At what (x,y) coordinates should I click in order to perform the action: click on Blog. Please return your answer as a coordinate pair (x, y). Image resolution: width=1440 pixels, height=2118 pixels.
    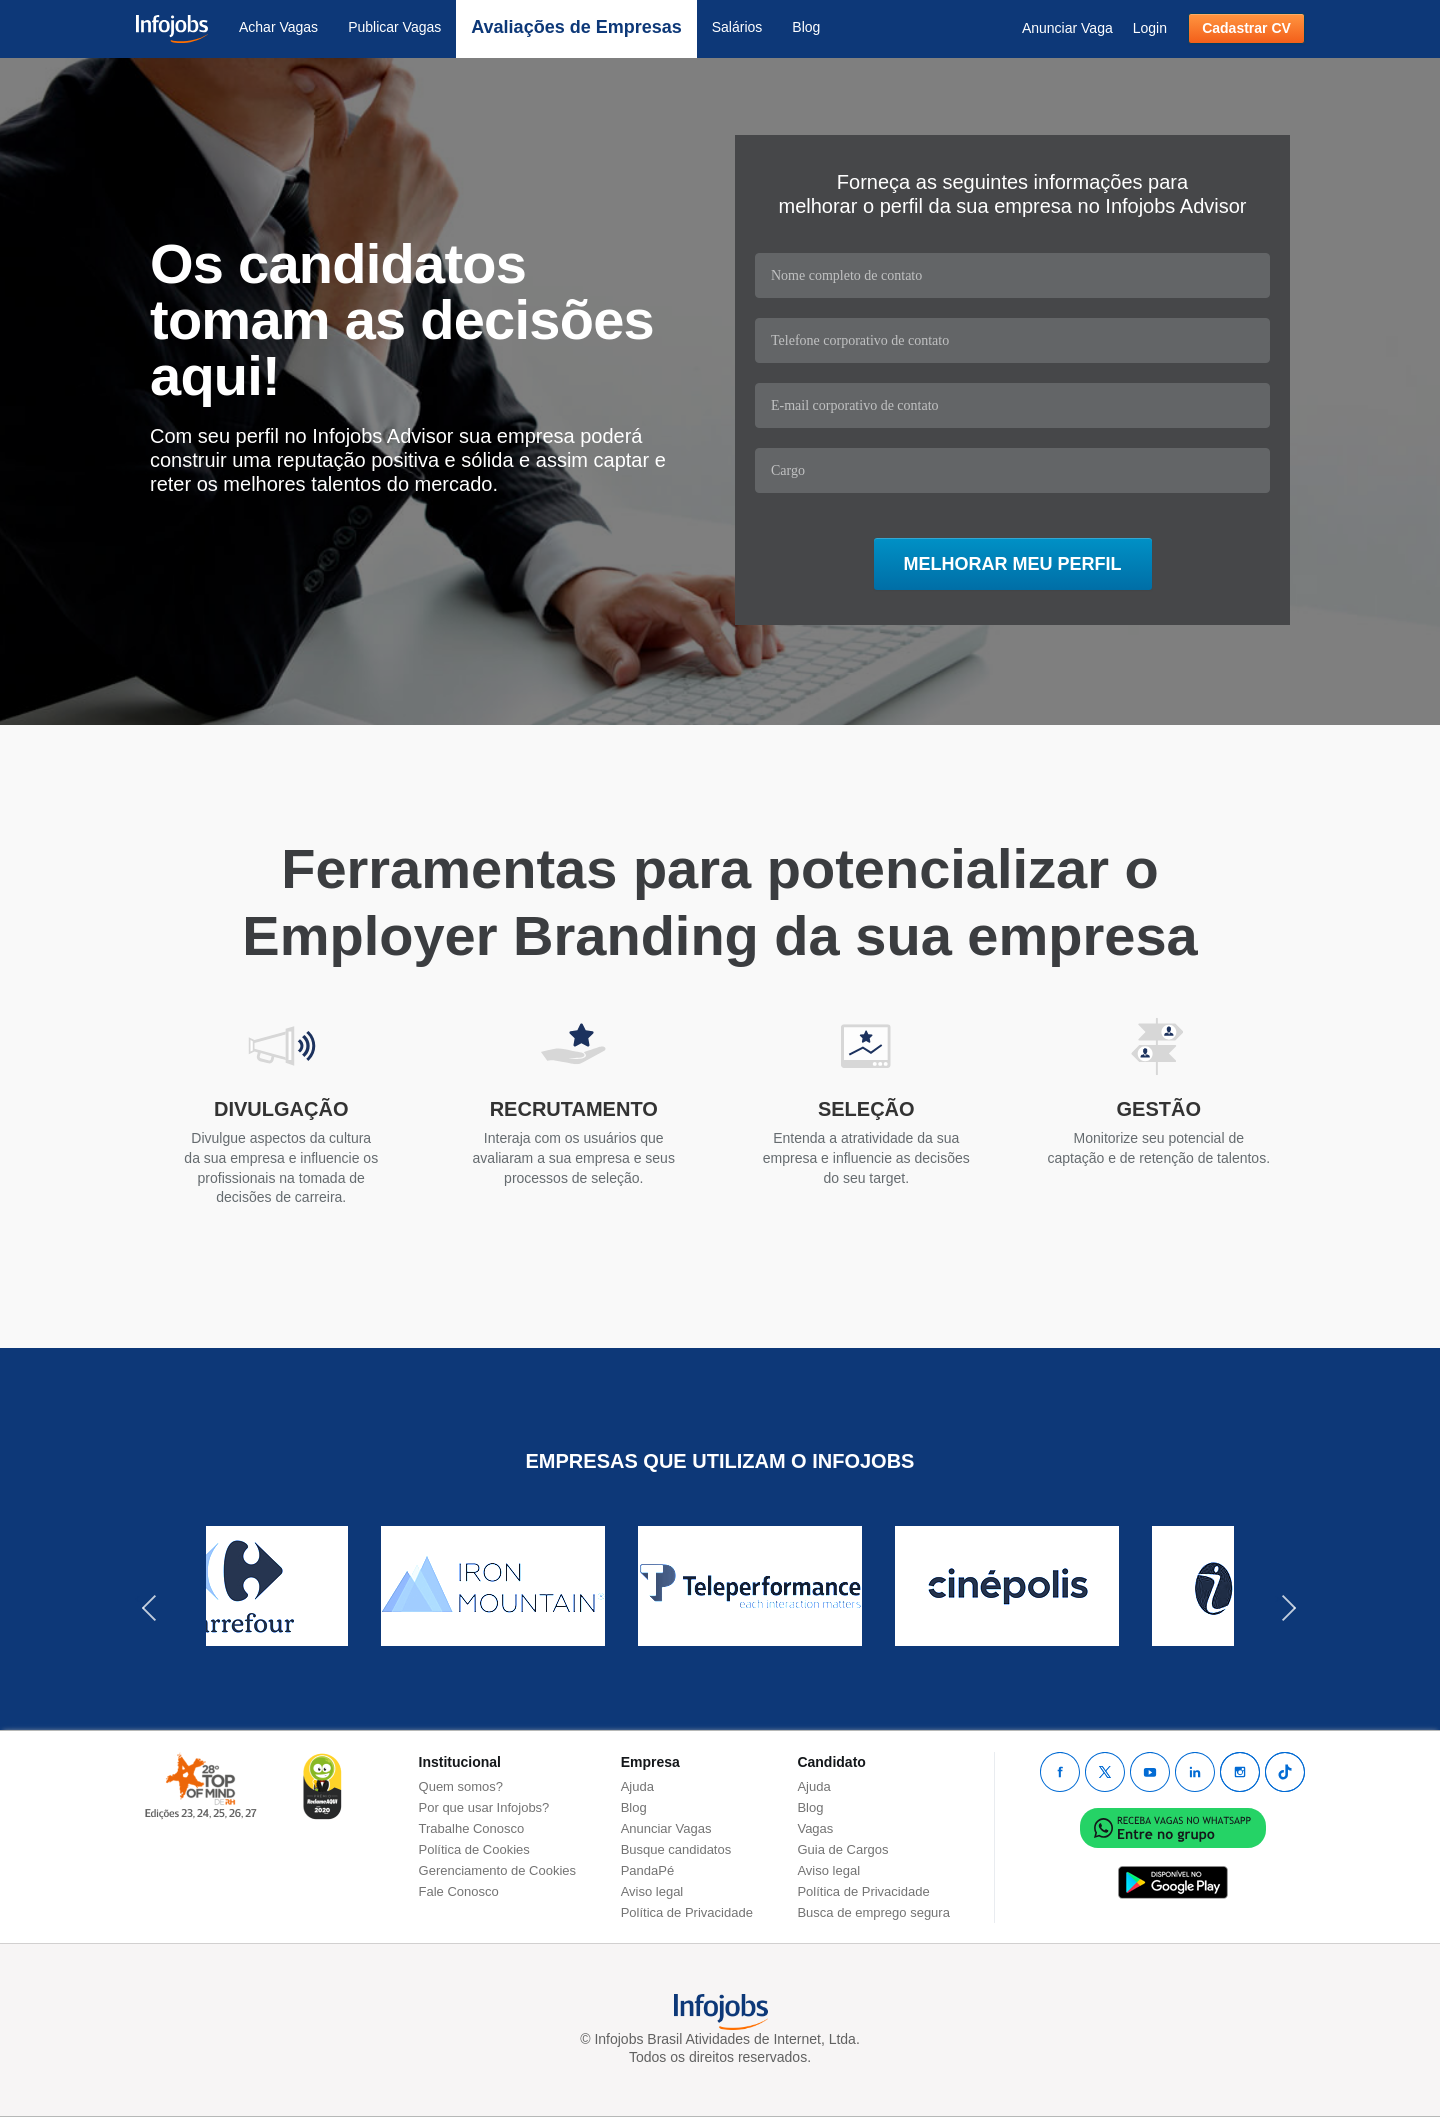
    Looking at the image, I should click on (806, 27).